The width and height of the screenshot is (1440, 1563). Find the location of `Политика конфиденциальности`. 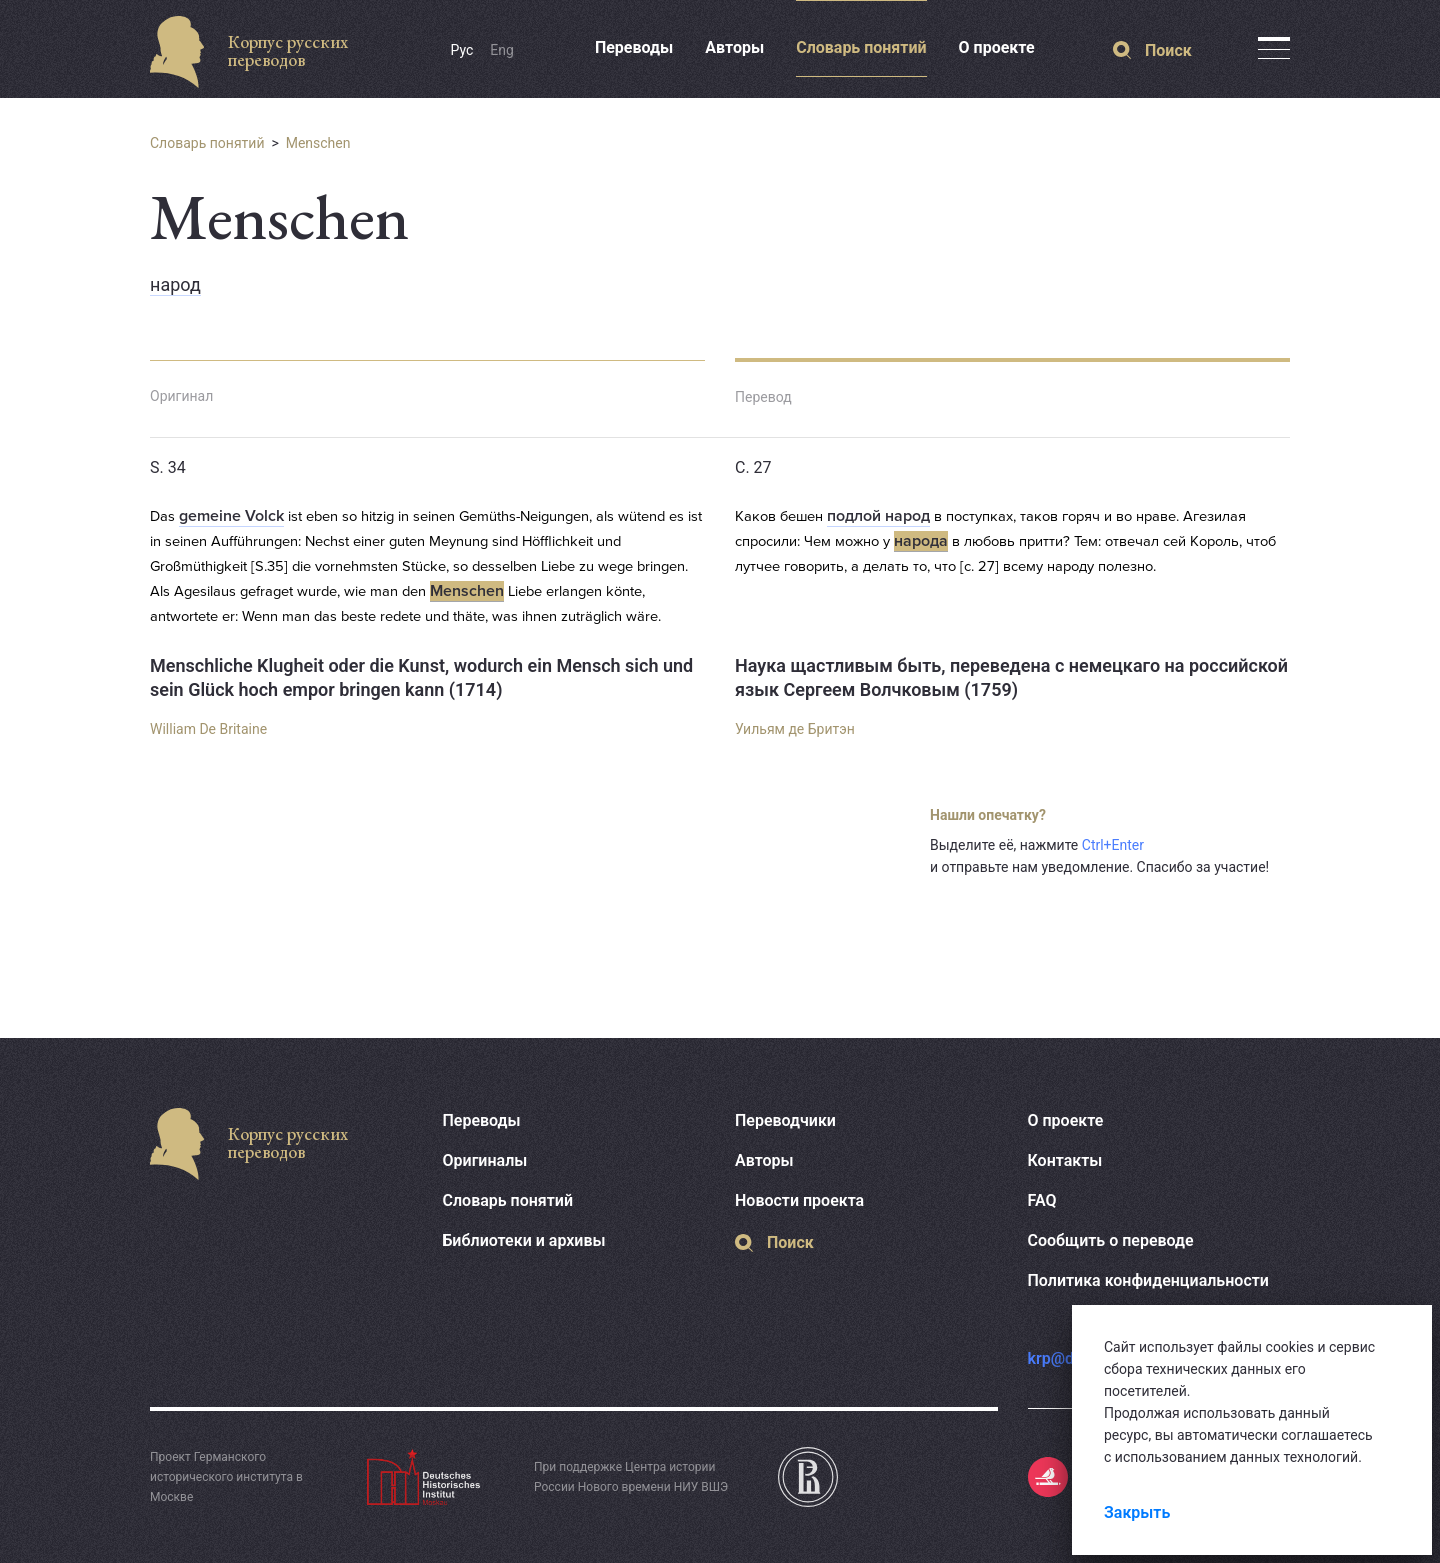

Политика конфиденциальности is located at coordinates (1148, 1280).